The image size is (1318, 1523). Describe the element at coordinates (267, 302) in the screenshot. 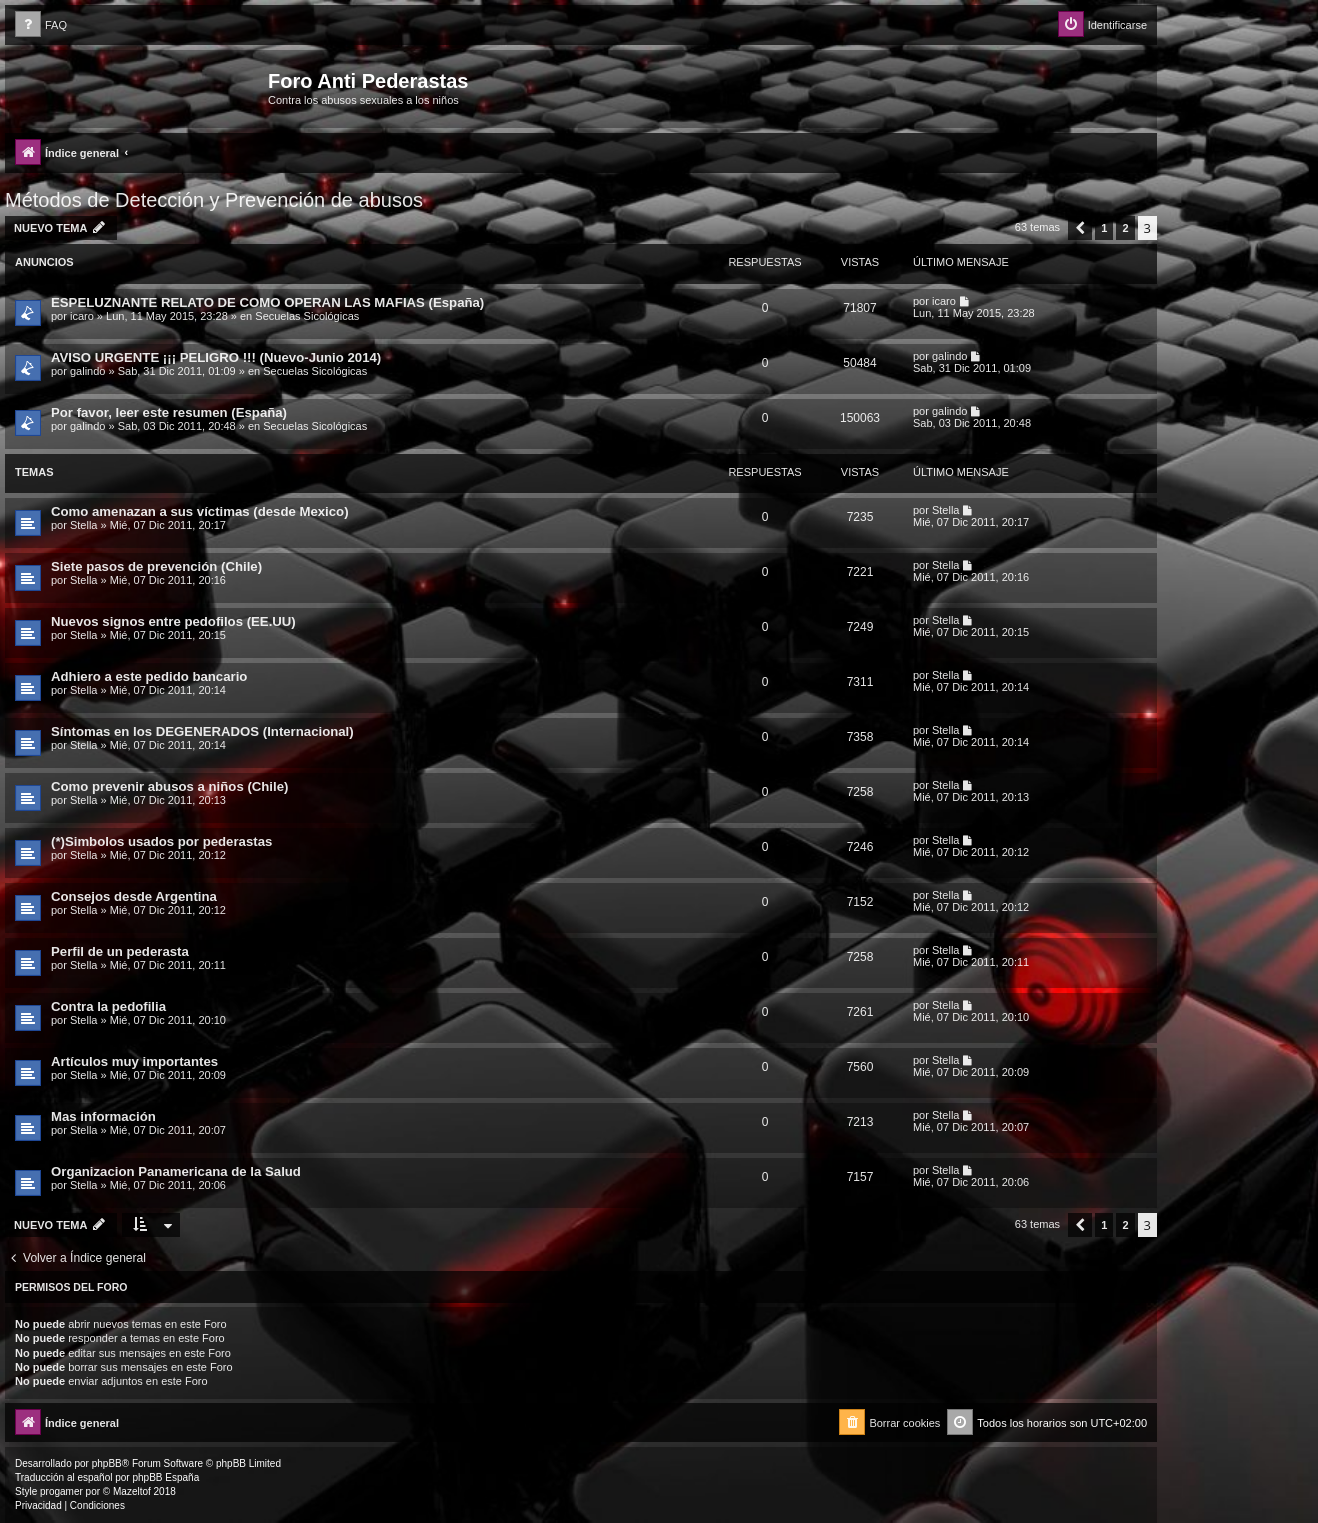

I see `ESPELUZNANTE RELATO DE COMO OPERAN LAS MAFIAS (España)` at that location.